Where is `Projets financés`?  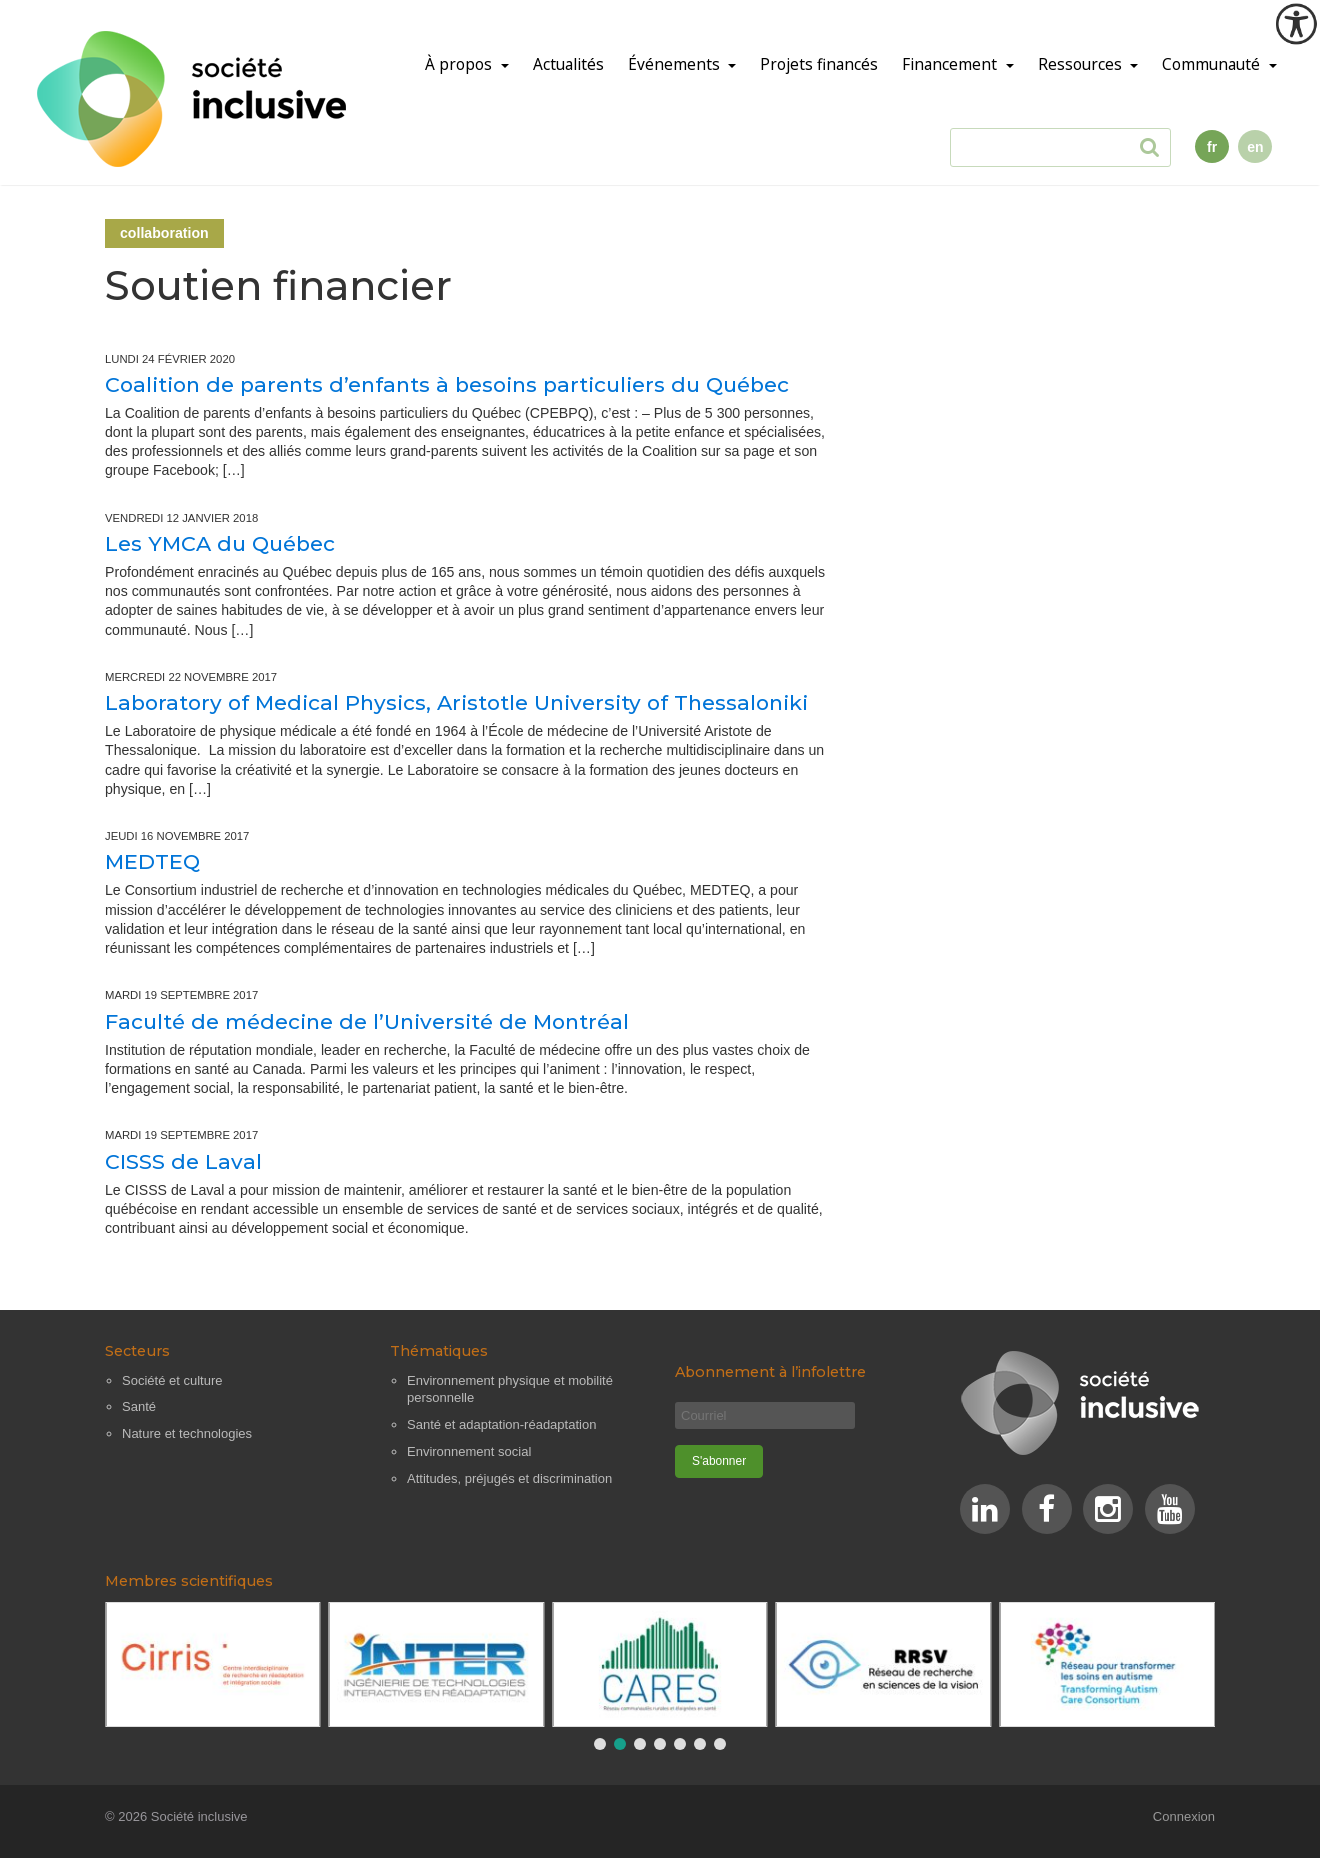
Projets financés is located at coordinates (819, 64).